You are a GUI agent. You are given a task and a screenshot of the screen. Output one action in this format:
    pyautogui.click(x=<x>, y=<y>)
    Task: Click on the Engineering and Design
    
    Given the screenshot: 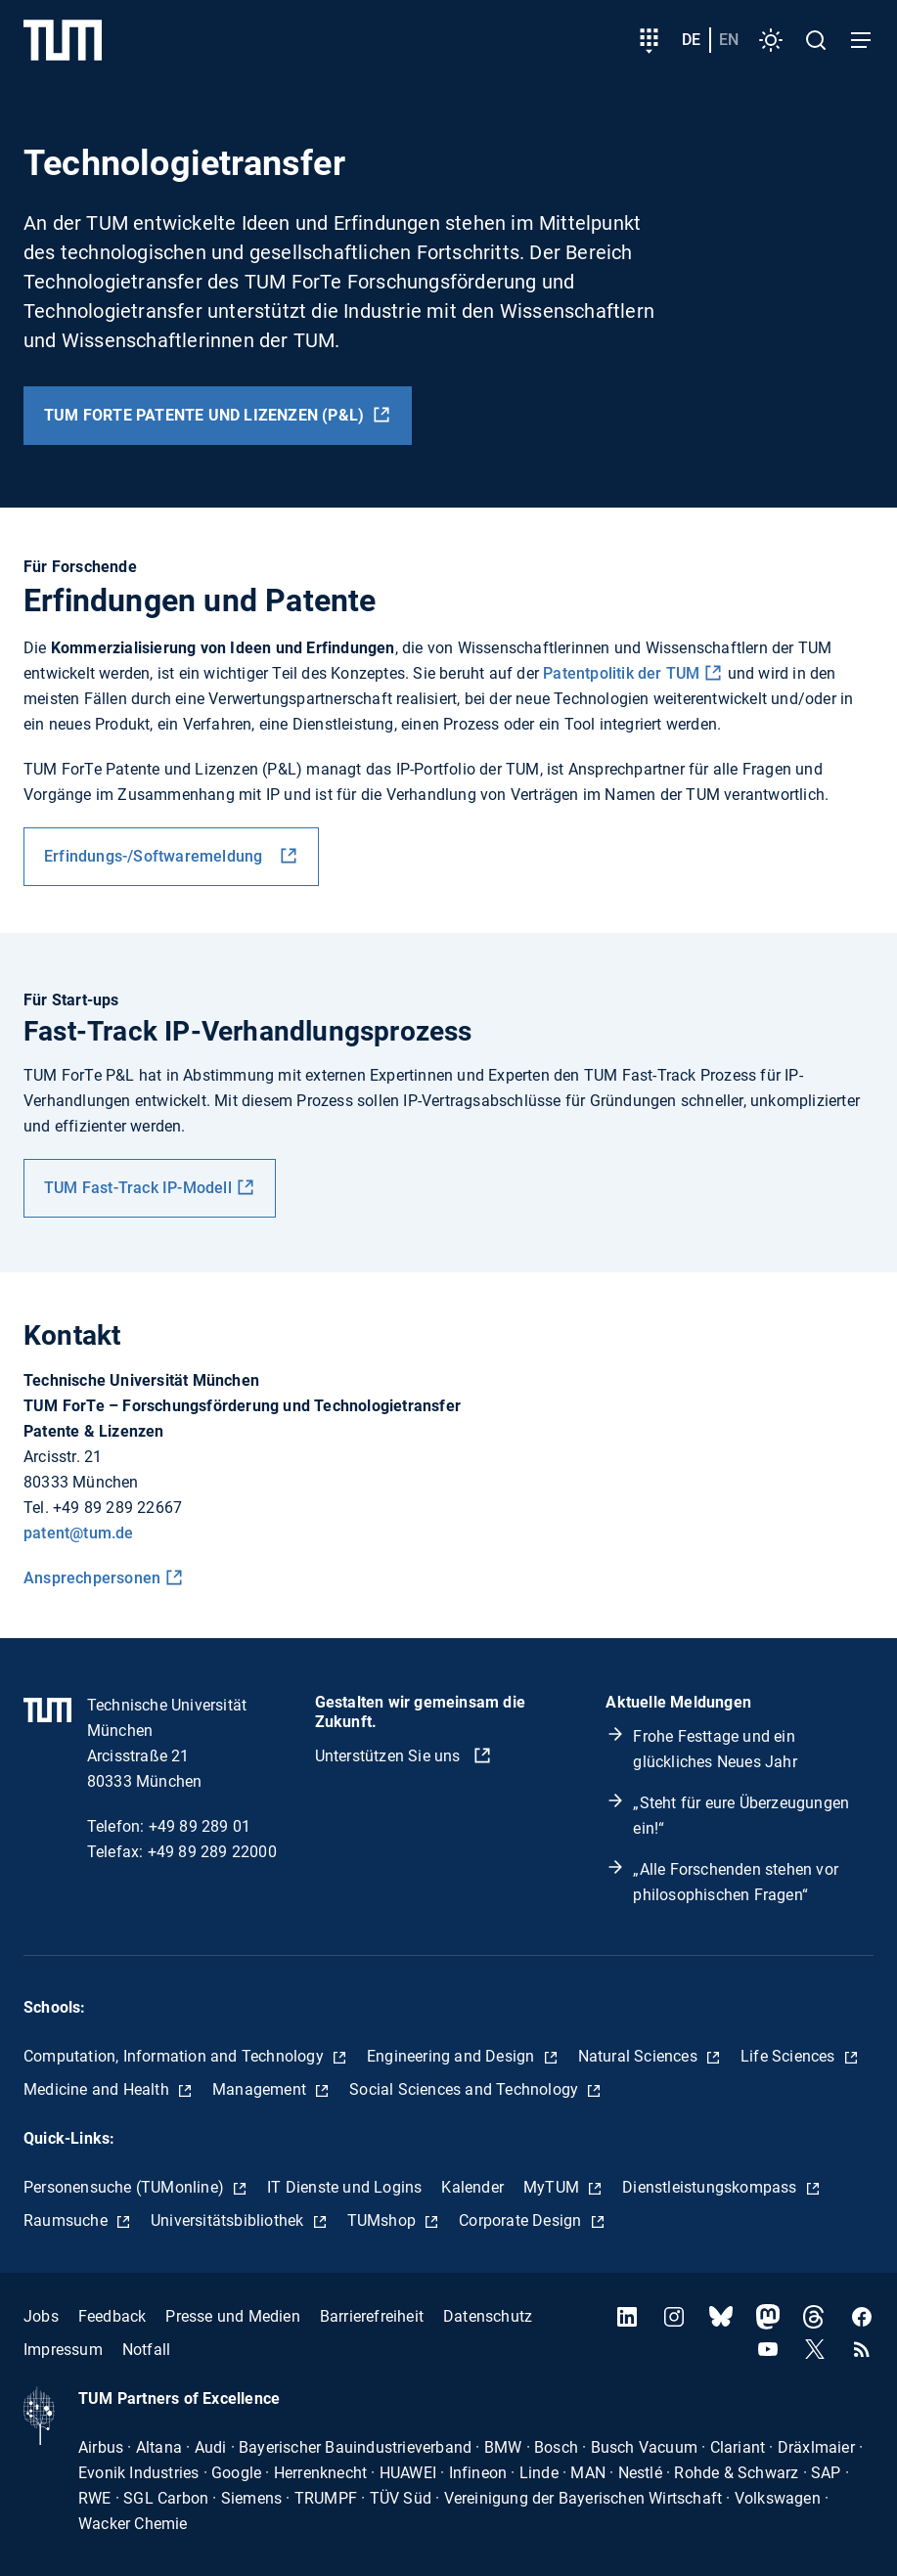 What is the action you would take?
    pyautogui.click(x=453, y=2056)
    